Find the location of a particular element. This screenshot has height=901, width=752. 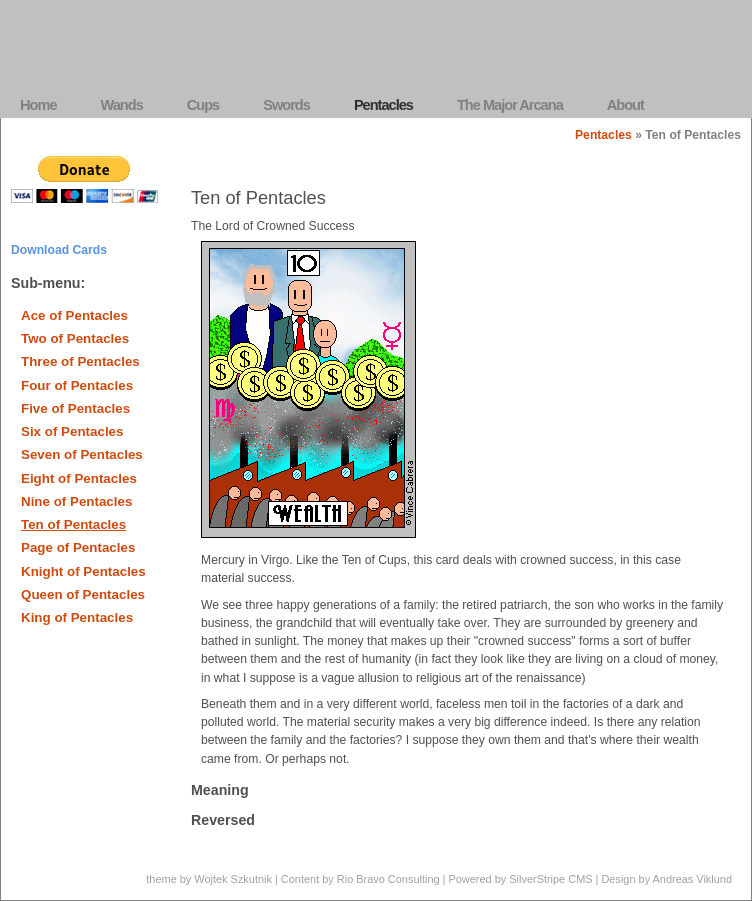

Cups is located at coordinates (203, 105).